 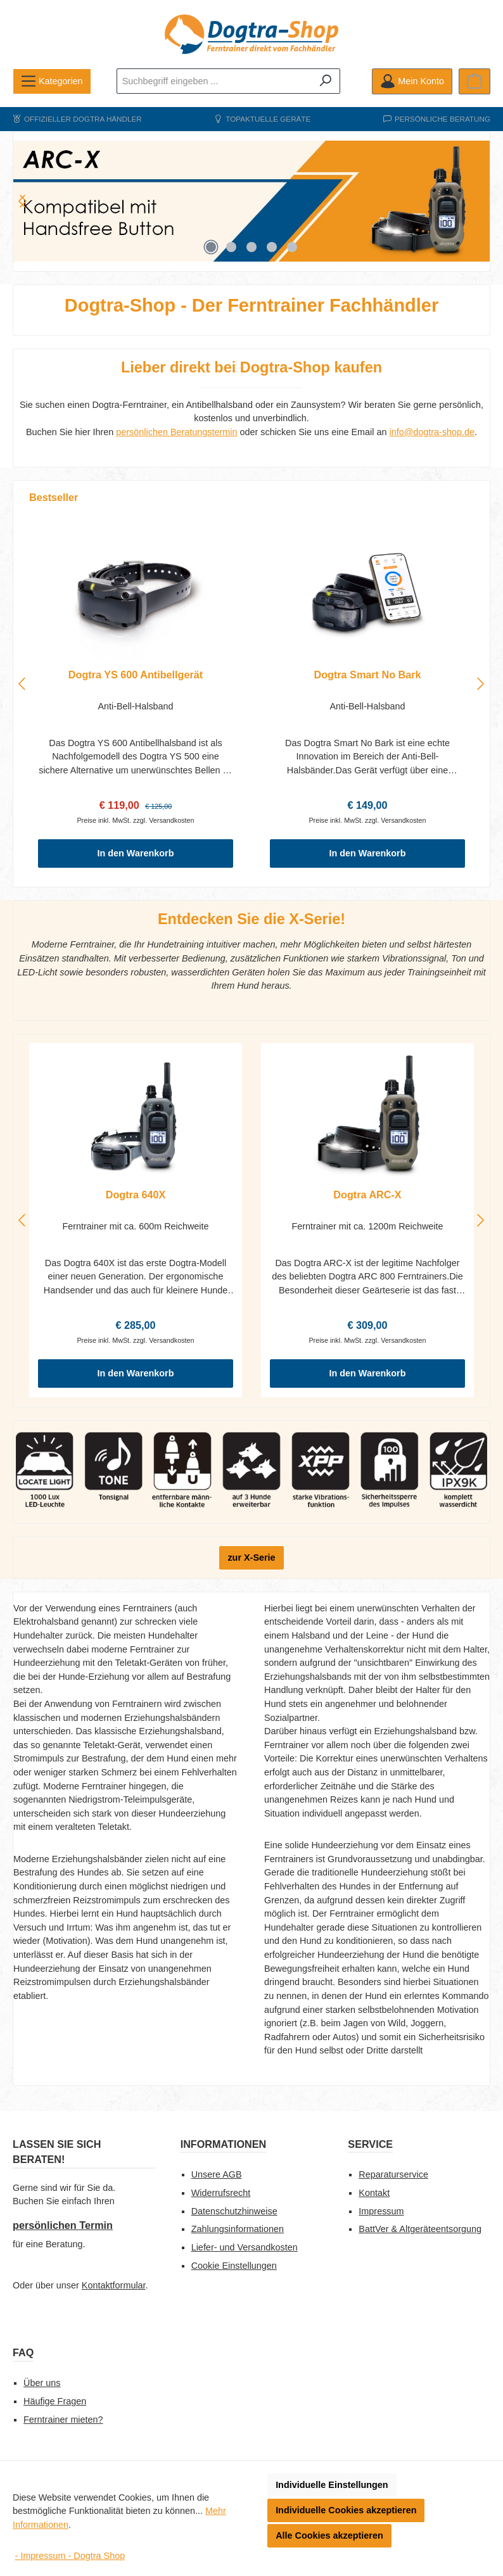 I want to click on Dogtra ARC-X, so click(x=367, y=1194).